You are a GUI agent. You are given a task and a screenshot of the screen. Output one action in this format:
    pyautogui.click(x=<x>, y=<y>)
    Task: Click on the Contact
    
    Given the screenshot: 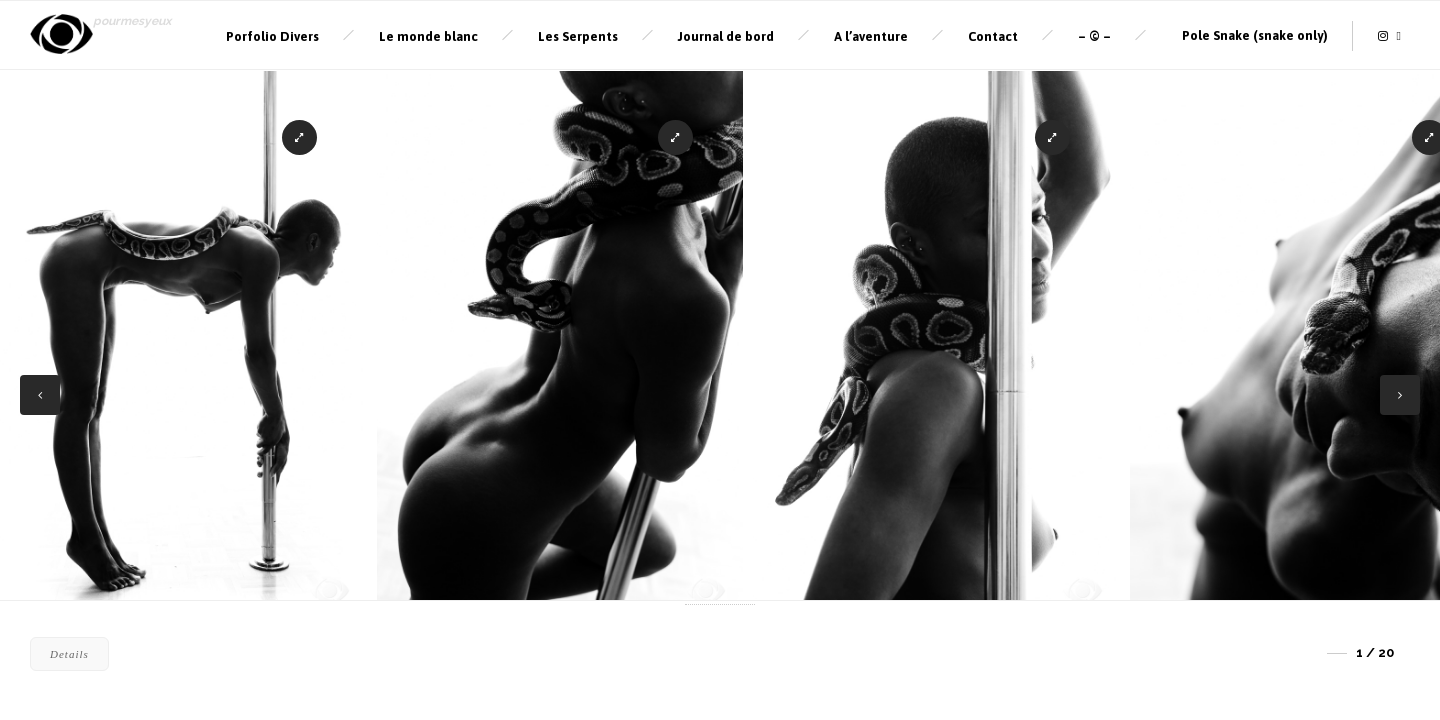 What is the action you would take?
    pyautogui.click(x=993, y=36)
    